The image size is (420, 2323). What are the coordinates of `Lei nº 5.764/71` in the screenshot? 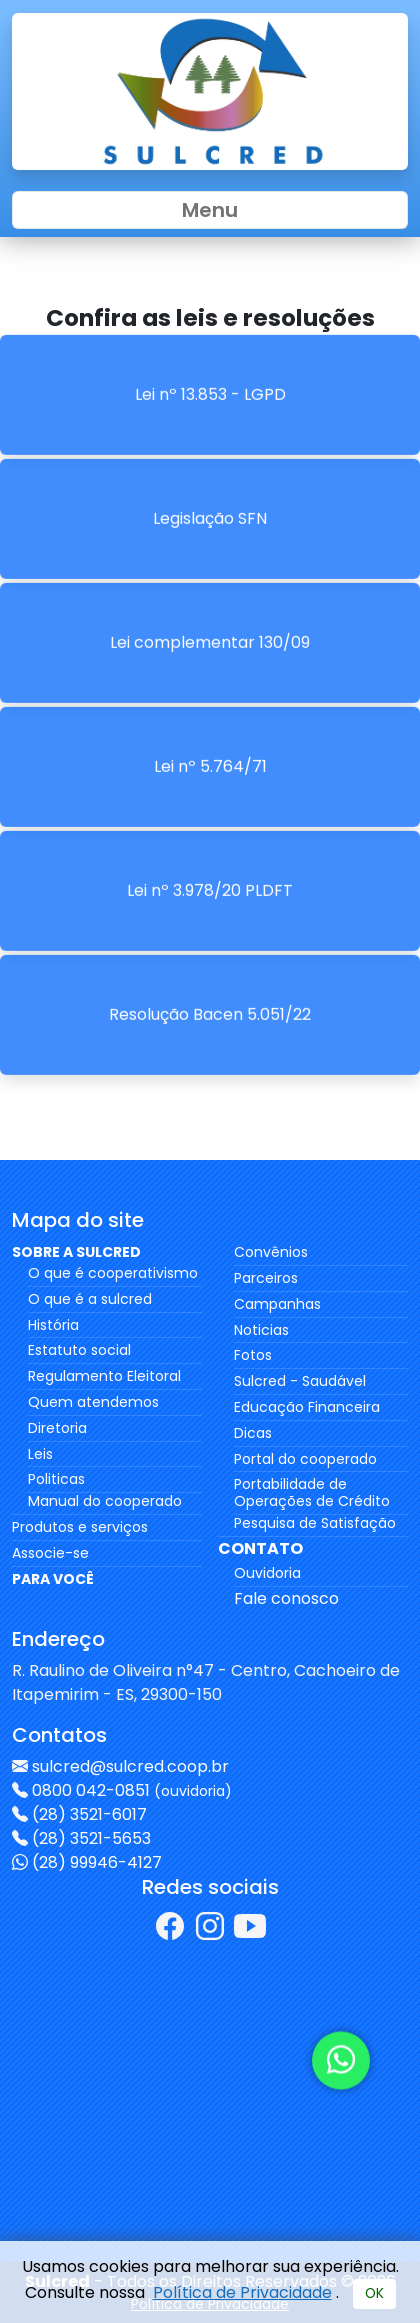 It's located at (210, 722).